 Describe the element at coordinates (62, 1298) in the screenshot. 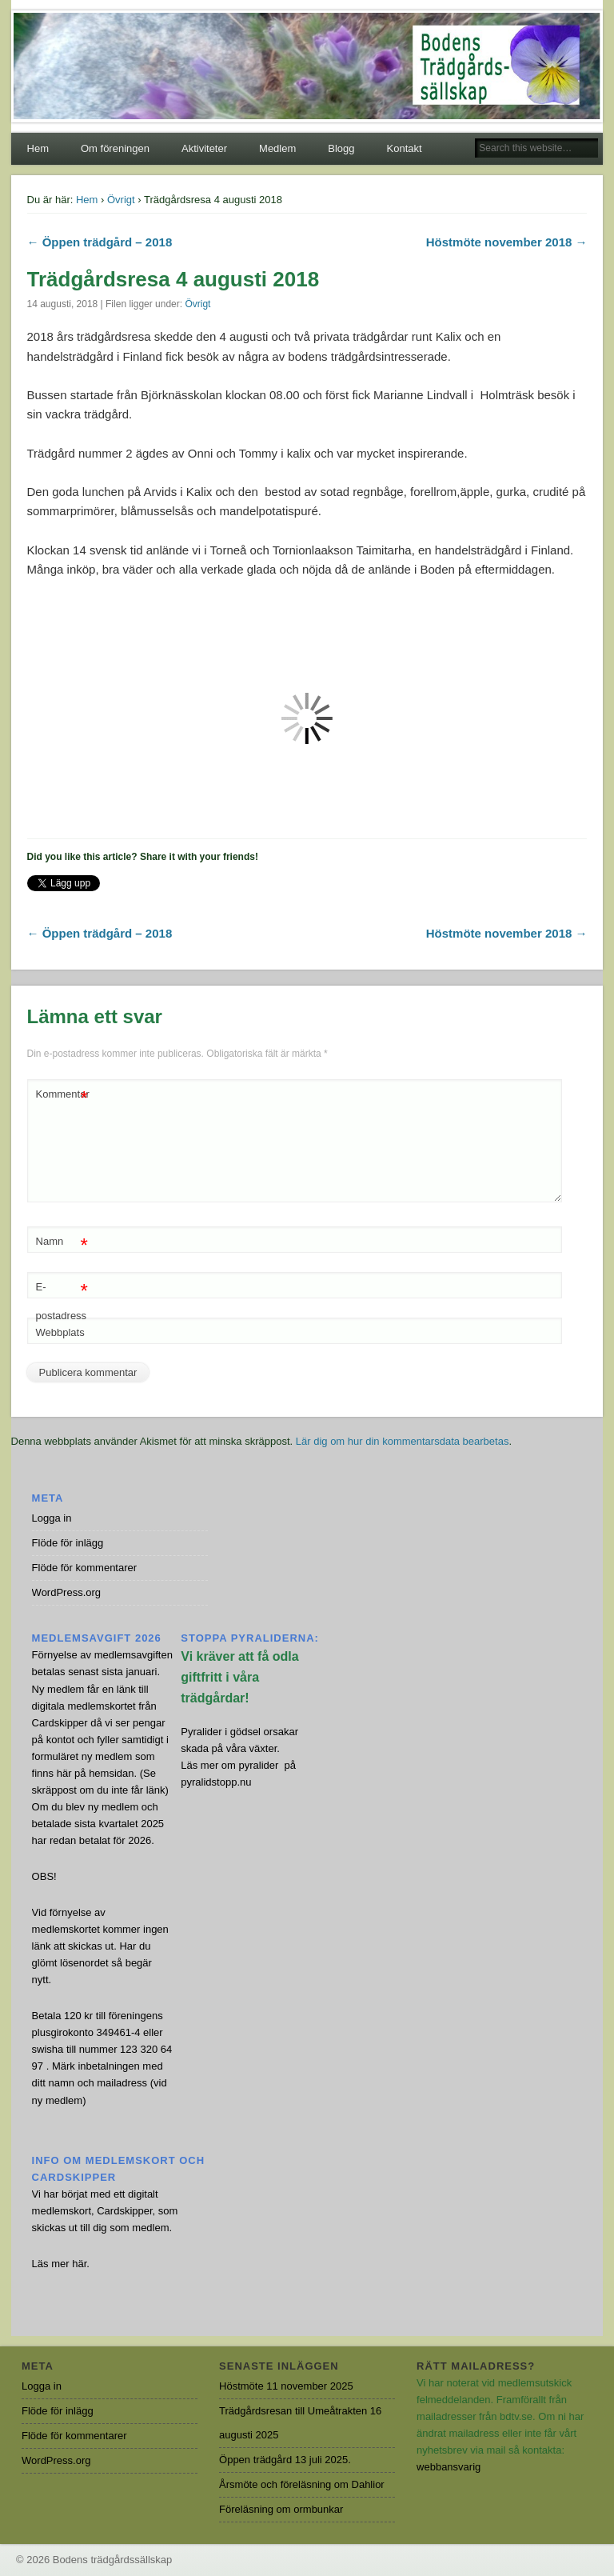

I see `E-postadress` at that location.